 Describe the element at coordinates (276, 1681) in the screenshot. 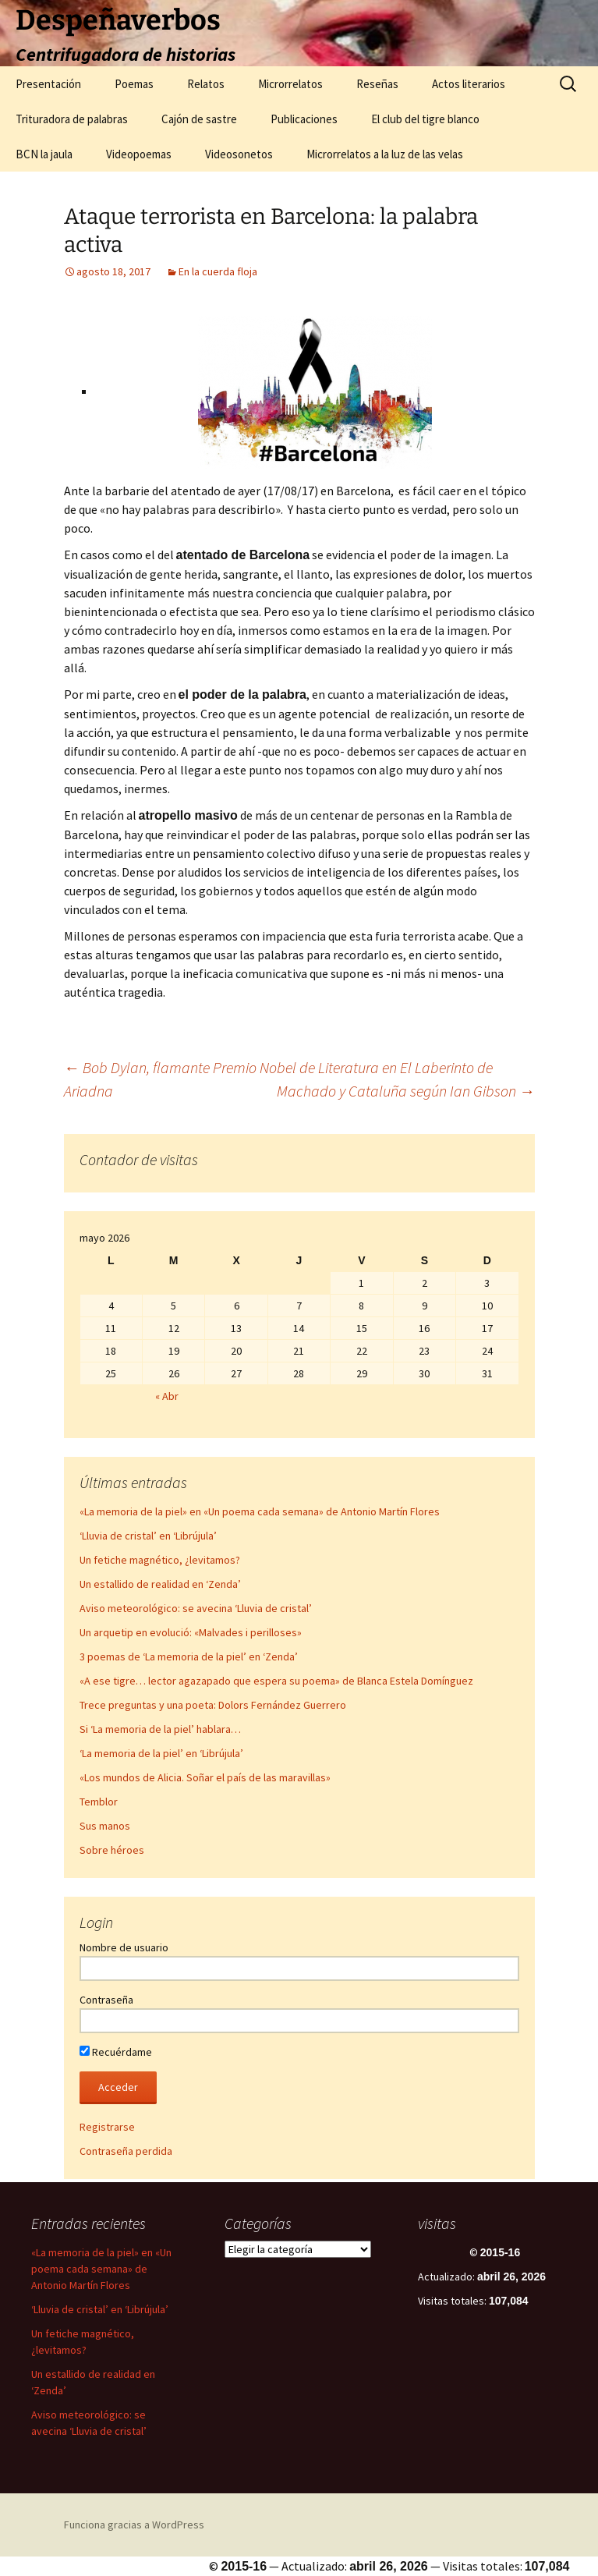

I see `«A ese tigre… lector agazapado que espera su poema» de Blanca Estela Domínguez` at that location.